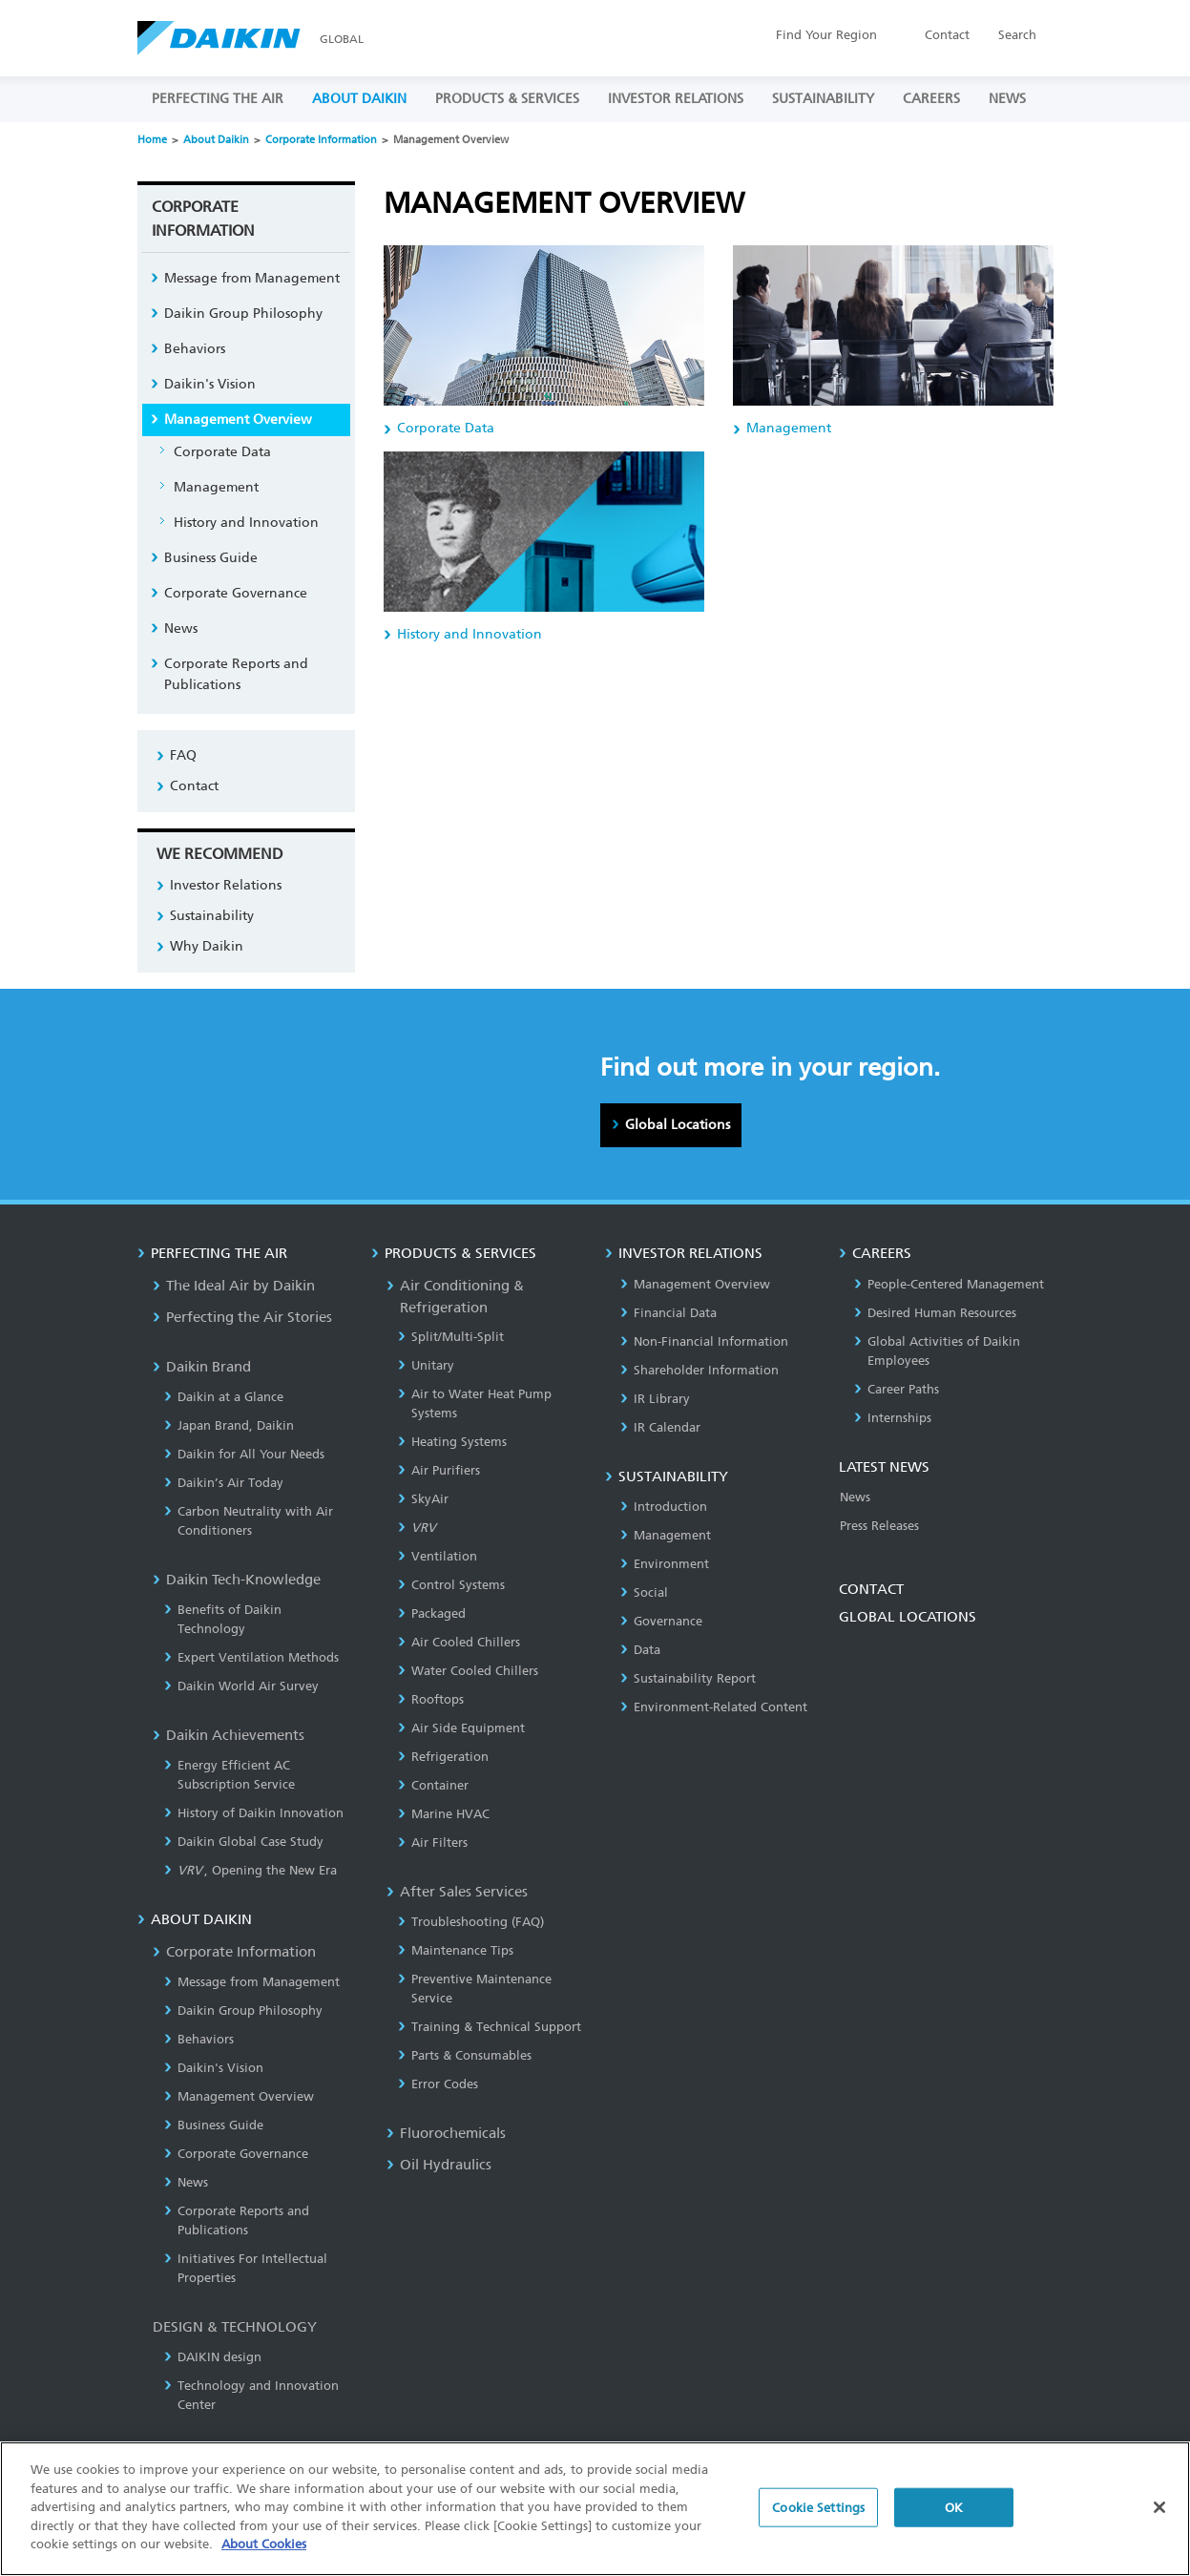 The height and width of the screenshot is (2576, 1190). What do you see at coordinates (432, 1613) in the screenshot?
I see `Packaged` at bounding box center [432, 1613].